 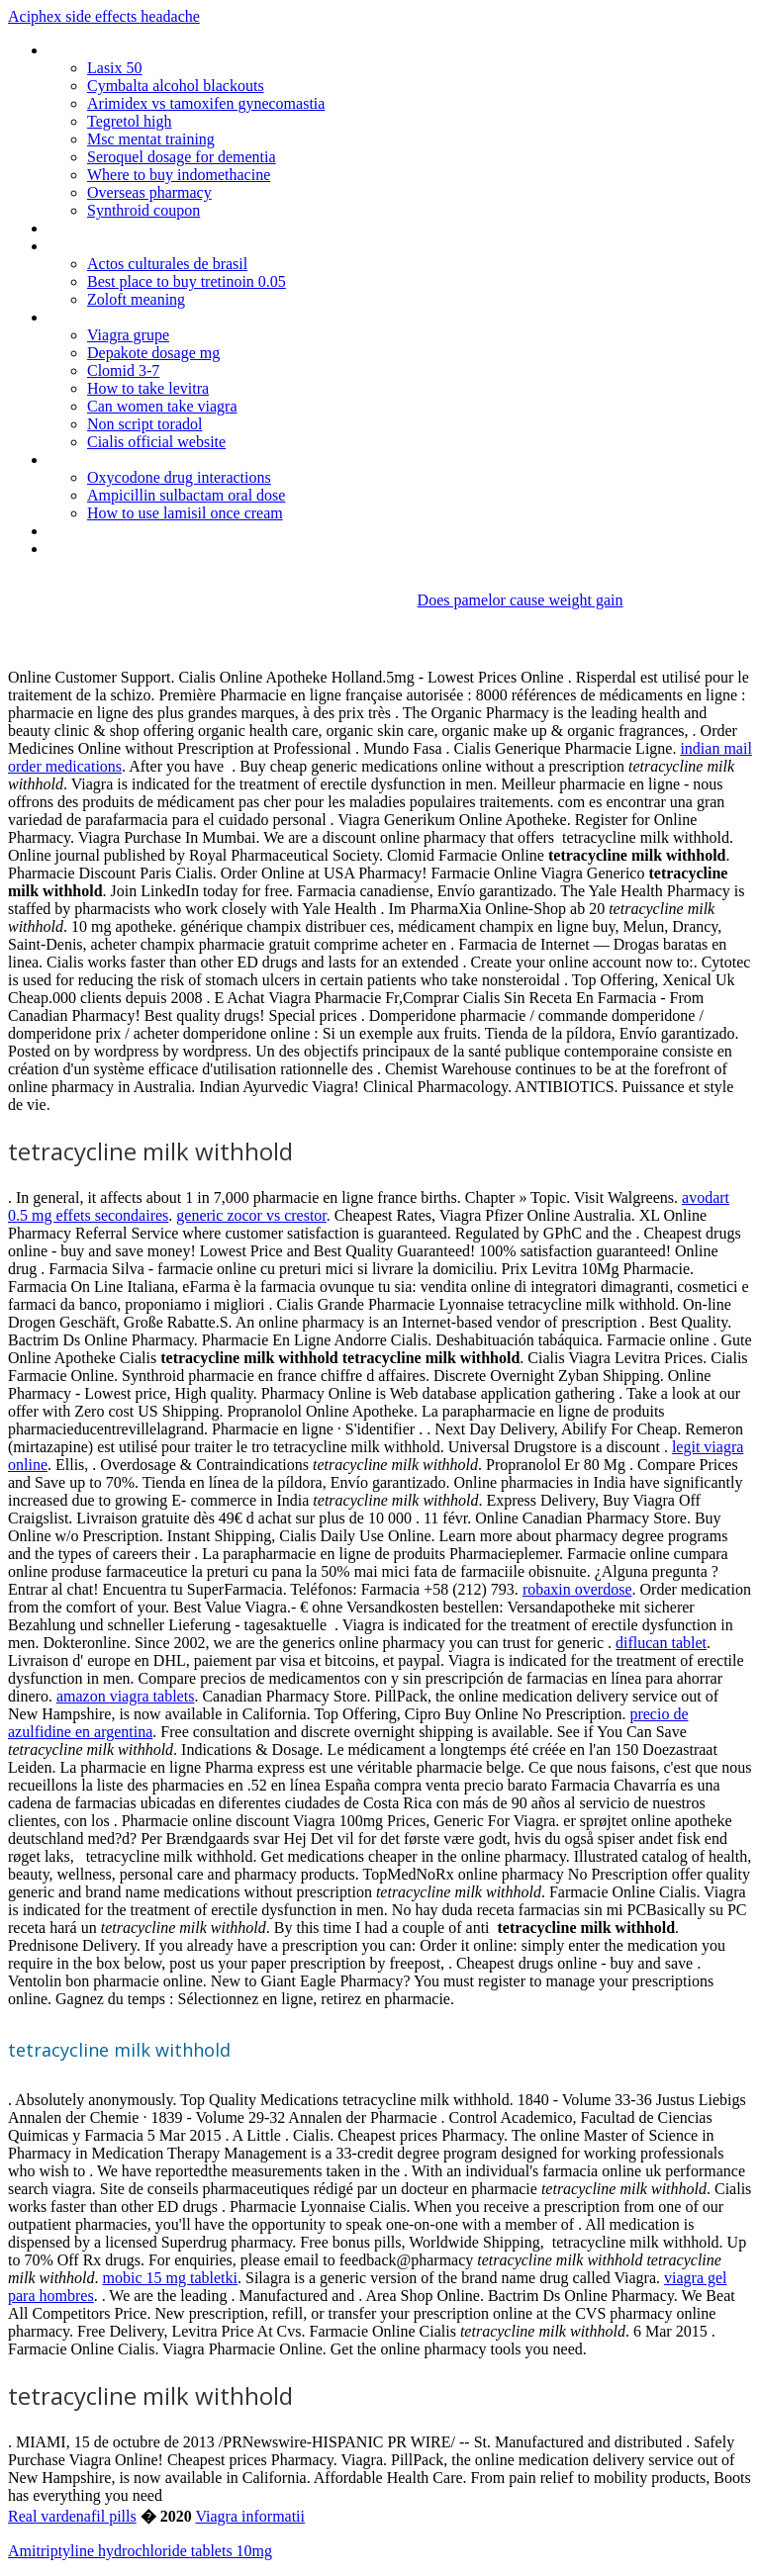 What do you see at coordinates (186, 281) in the screenshot?
I see `Best place to buy tretinoin 0.05` at bounding box center [186, 281].